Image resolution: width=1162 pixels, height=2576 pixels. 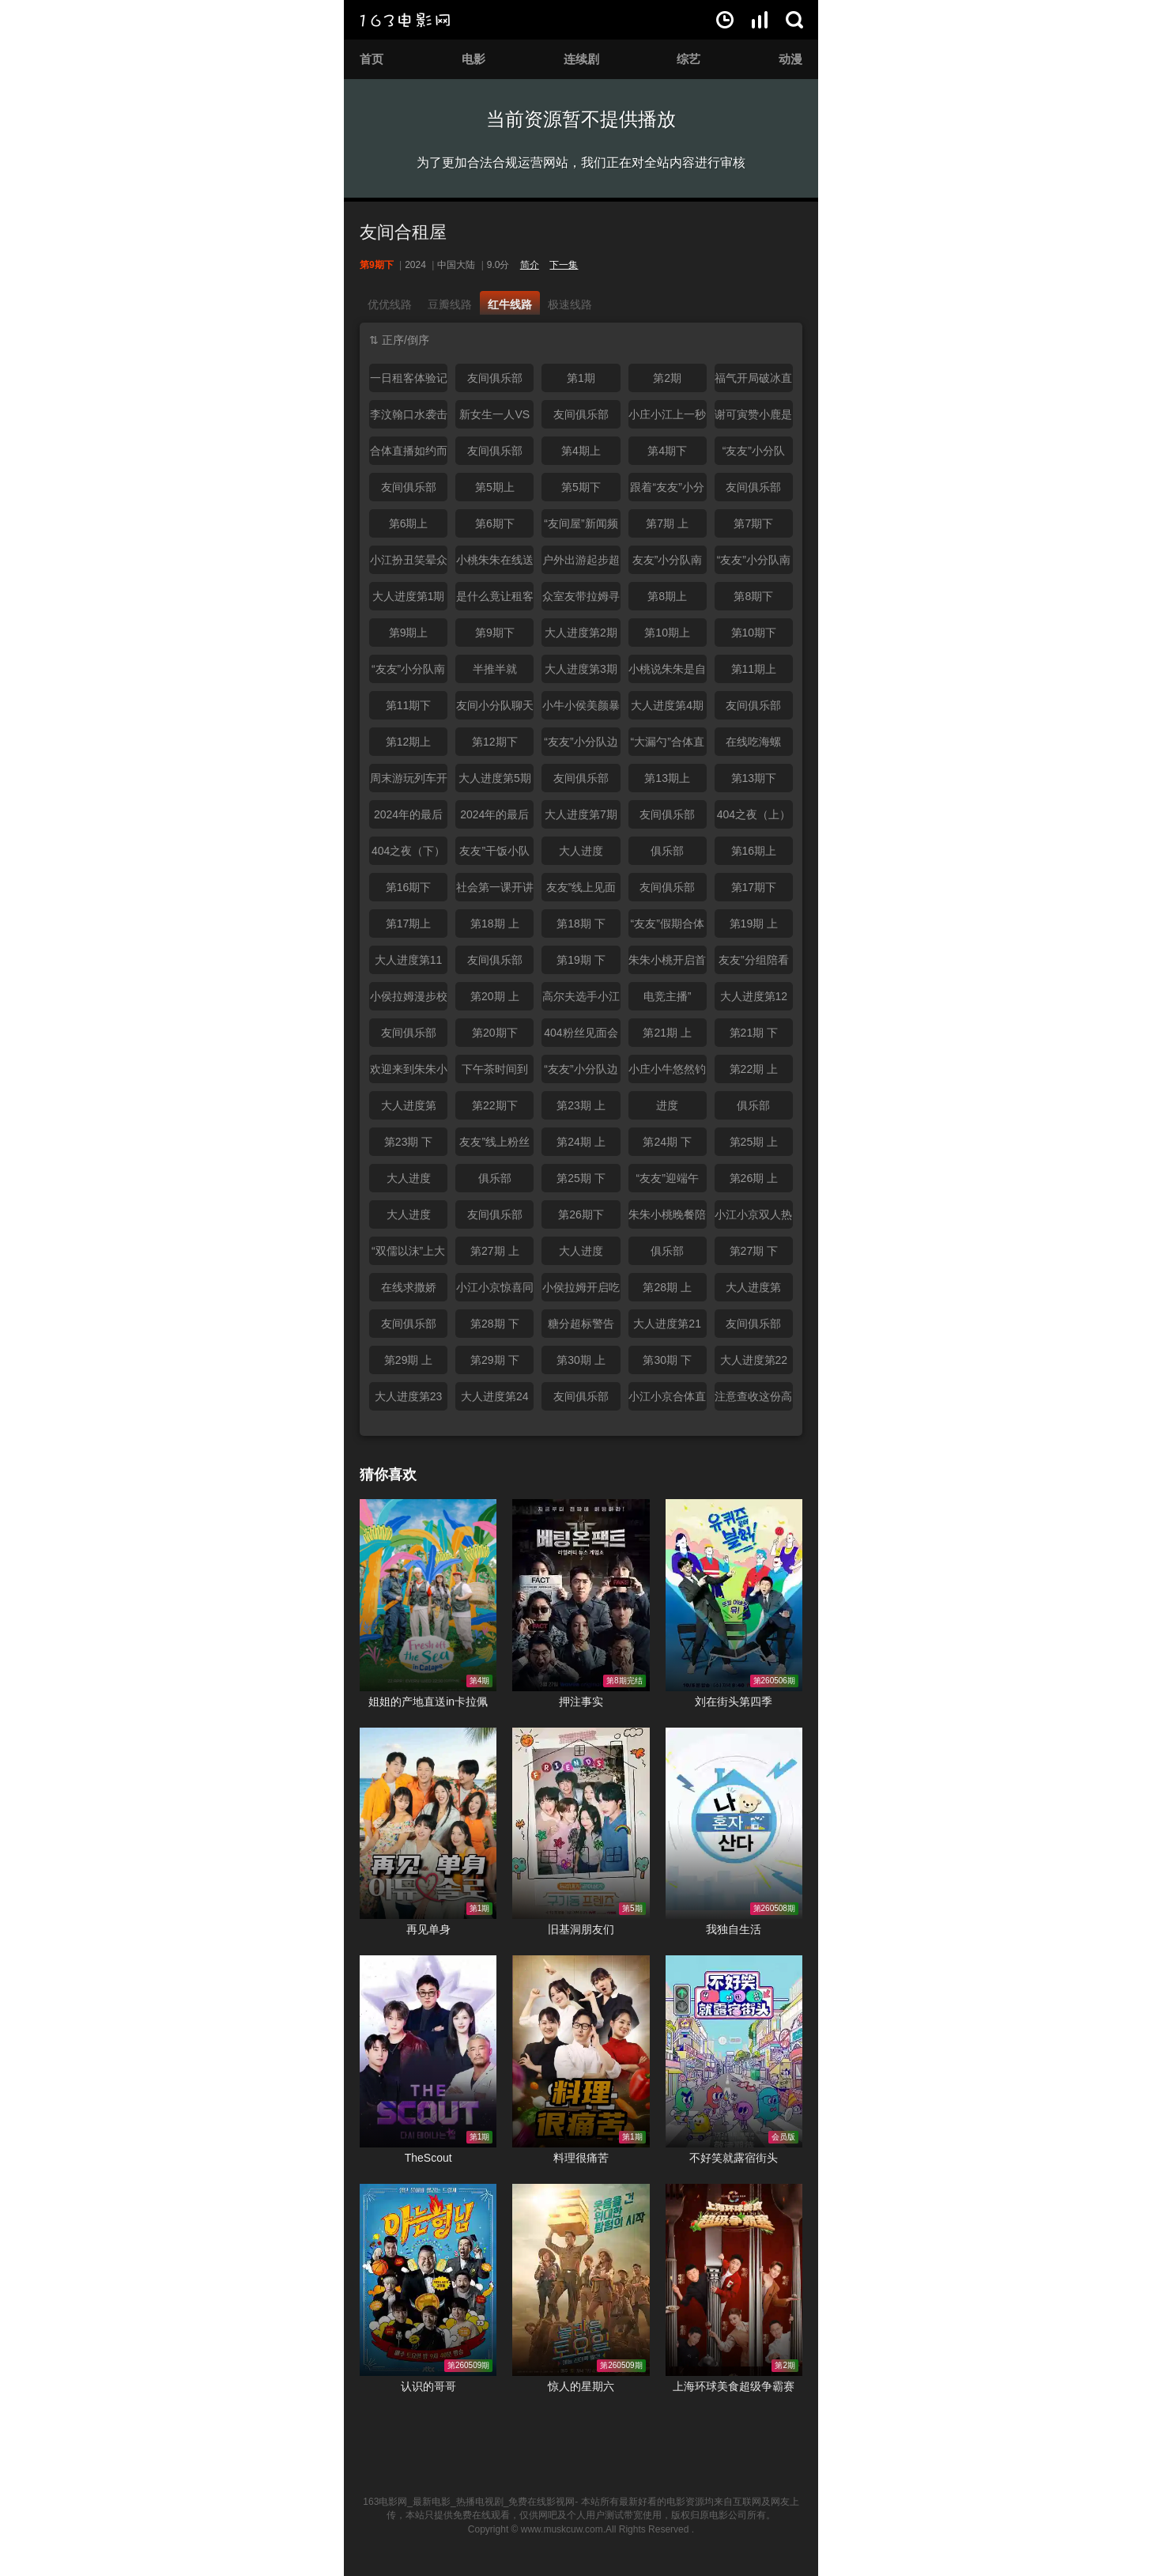 What do you see at coordinates (428, 1595) in the screenshot?
I see `姐姐的产地直送in卡拉佩在线观看` at bounding box center [428, 1595].